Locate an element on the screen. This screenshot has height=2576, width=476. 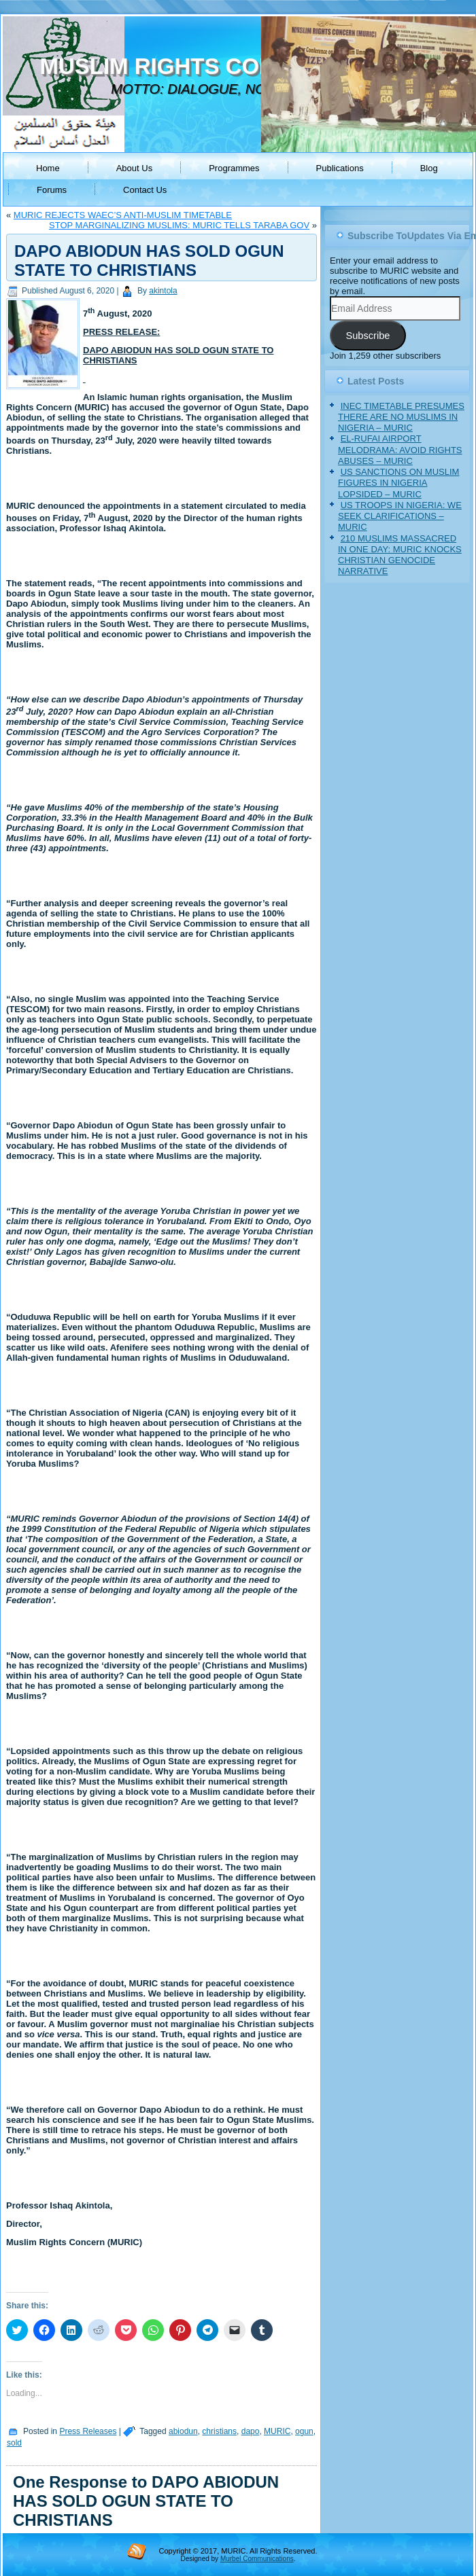
MURIC is located at coordinates (277, 2431).